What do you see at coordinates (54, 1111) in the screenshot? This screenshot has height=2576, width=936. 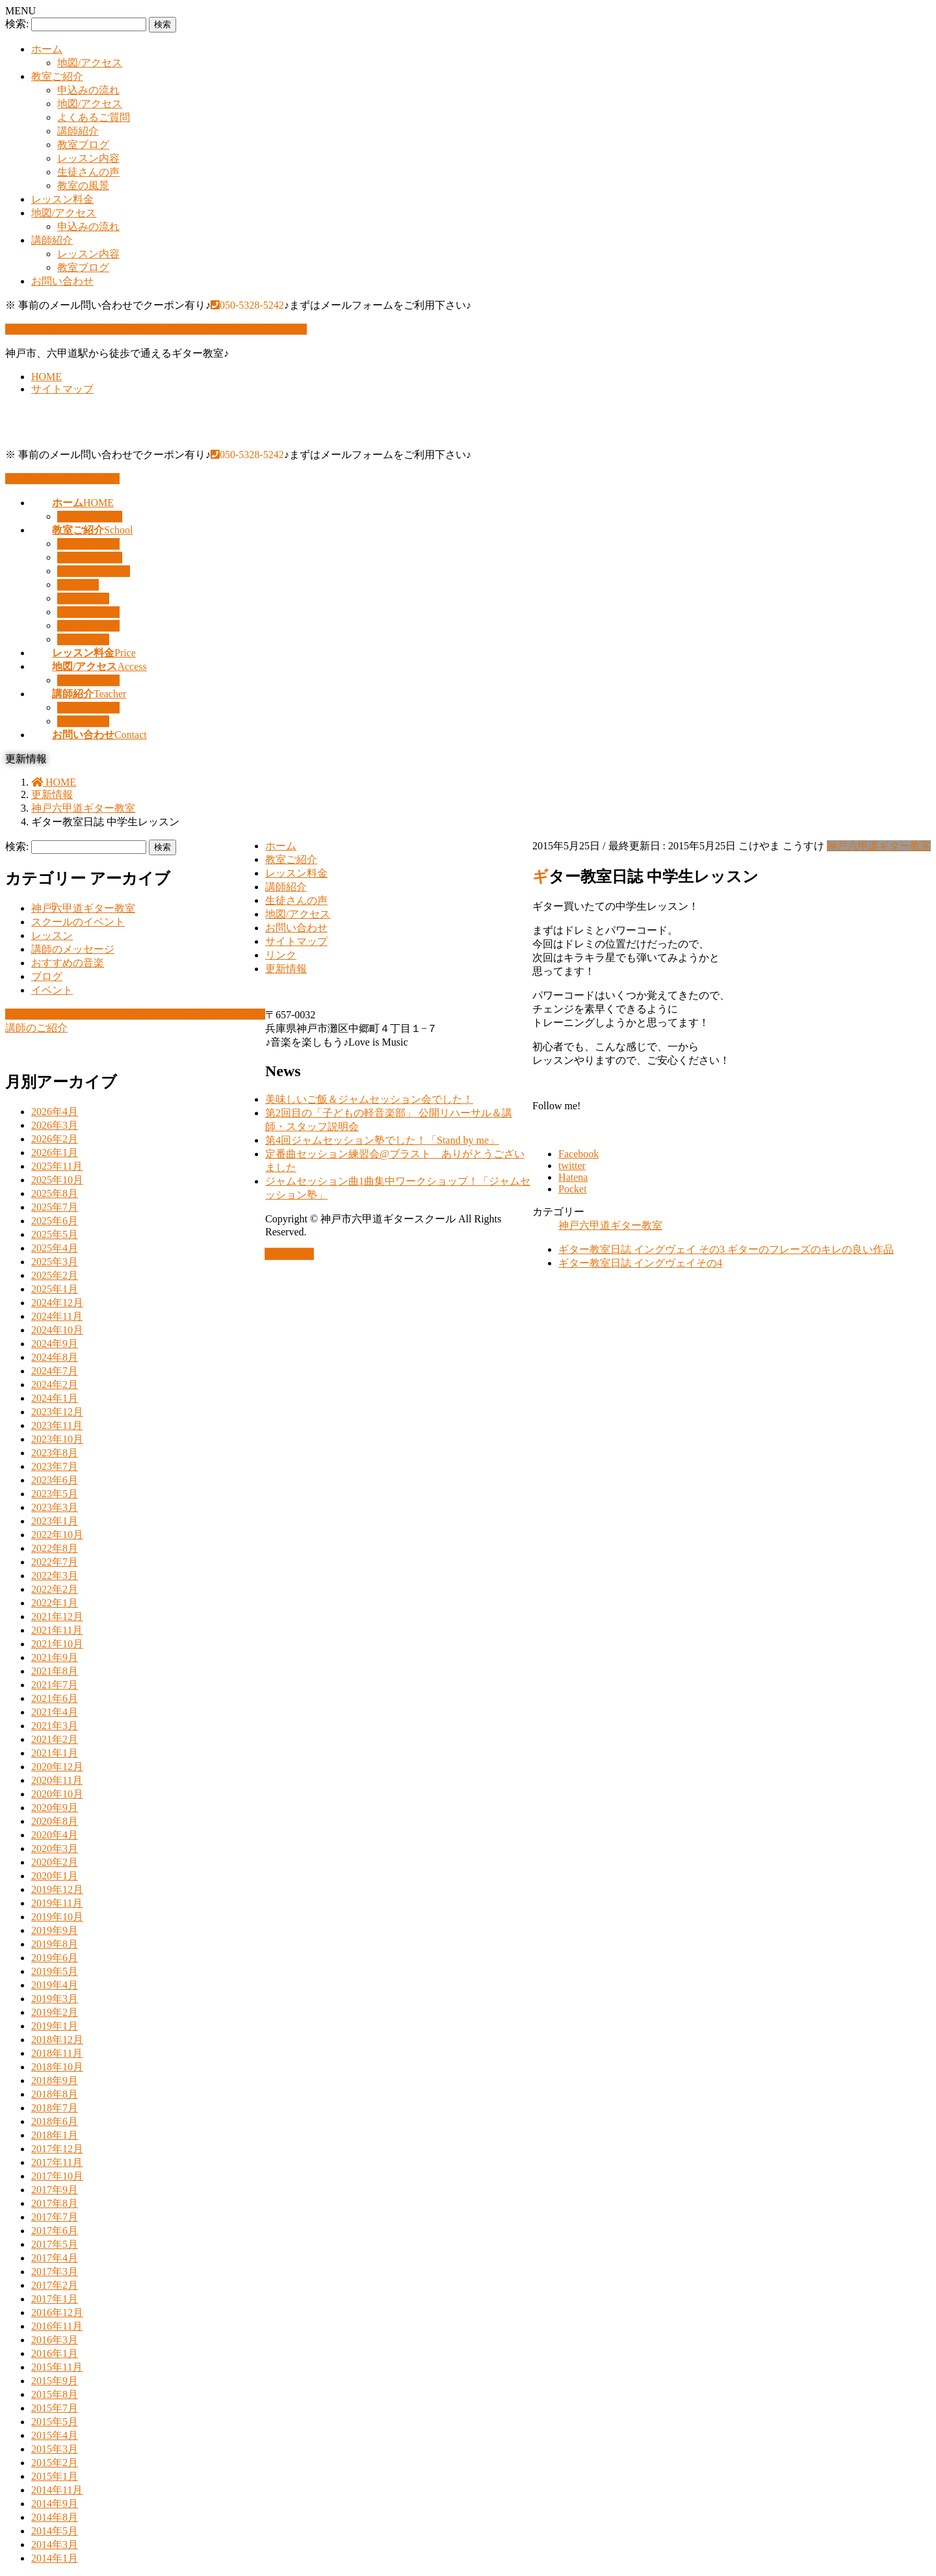 I see `2026年4月` at bounding box center [54, 1111].